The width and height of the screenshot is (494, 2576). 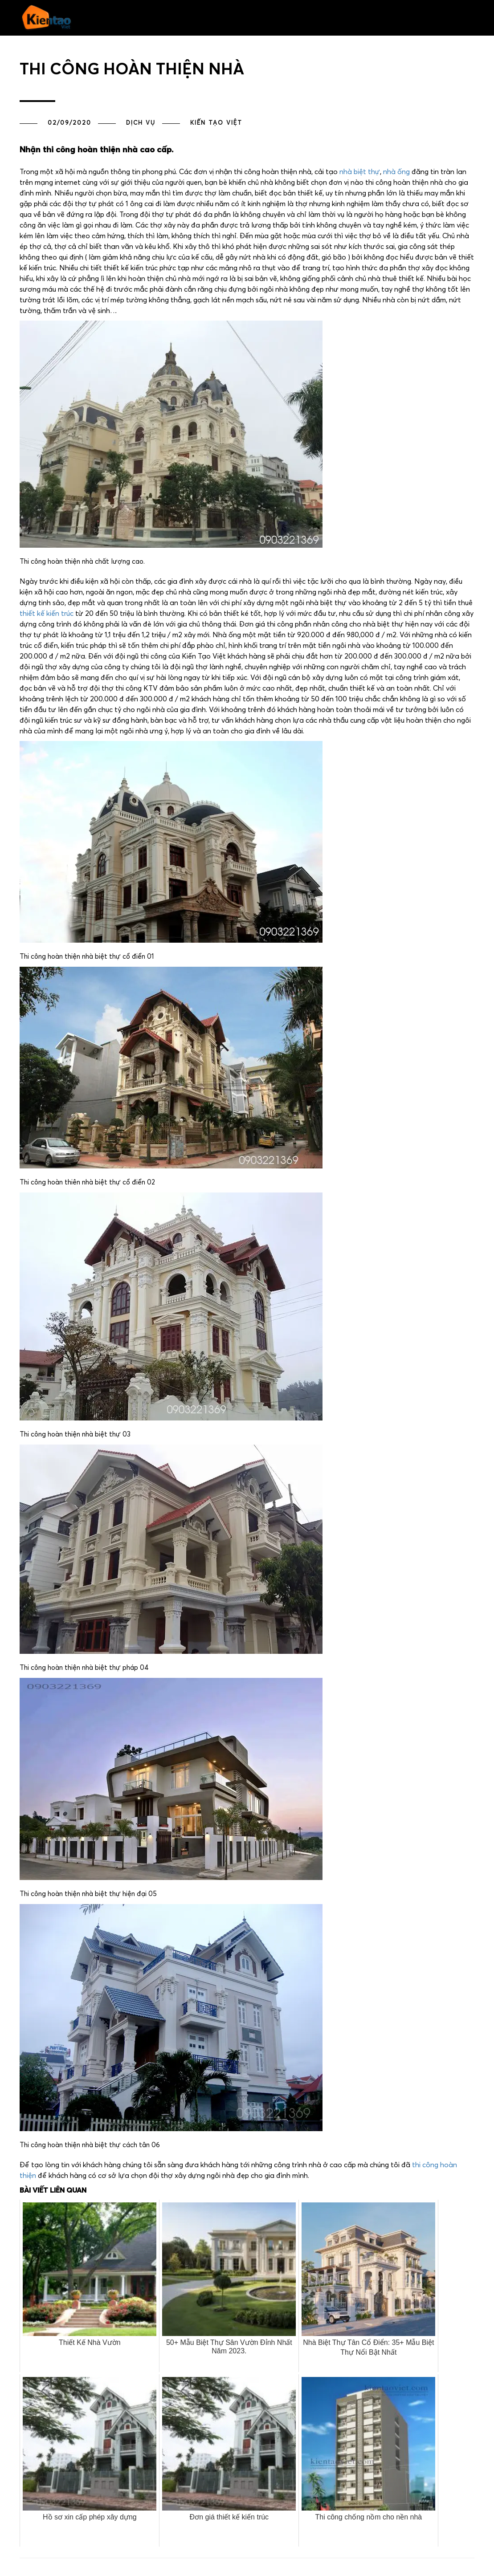 What do you see at coordinates (385, 43) in the screenshot?
I see `Giới thiệu` at bounding box center [385, 43].